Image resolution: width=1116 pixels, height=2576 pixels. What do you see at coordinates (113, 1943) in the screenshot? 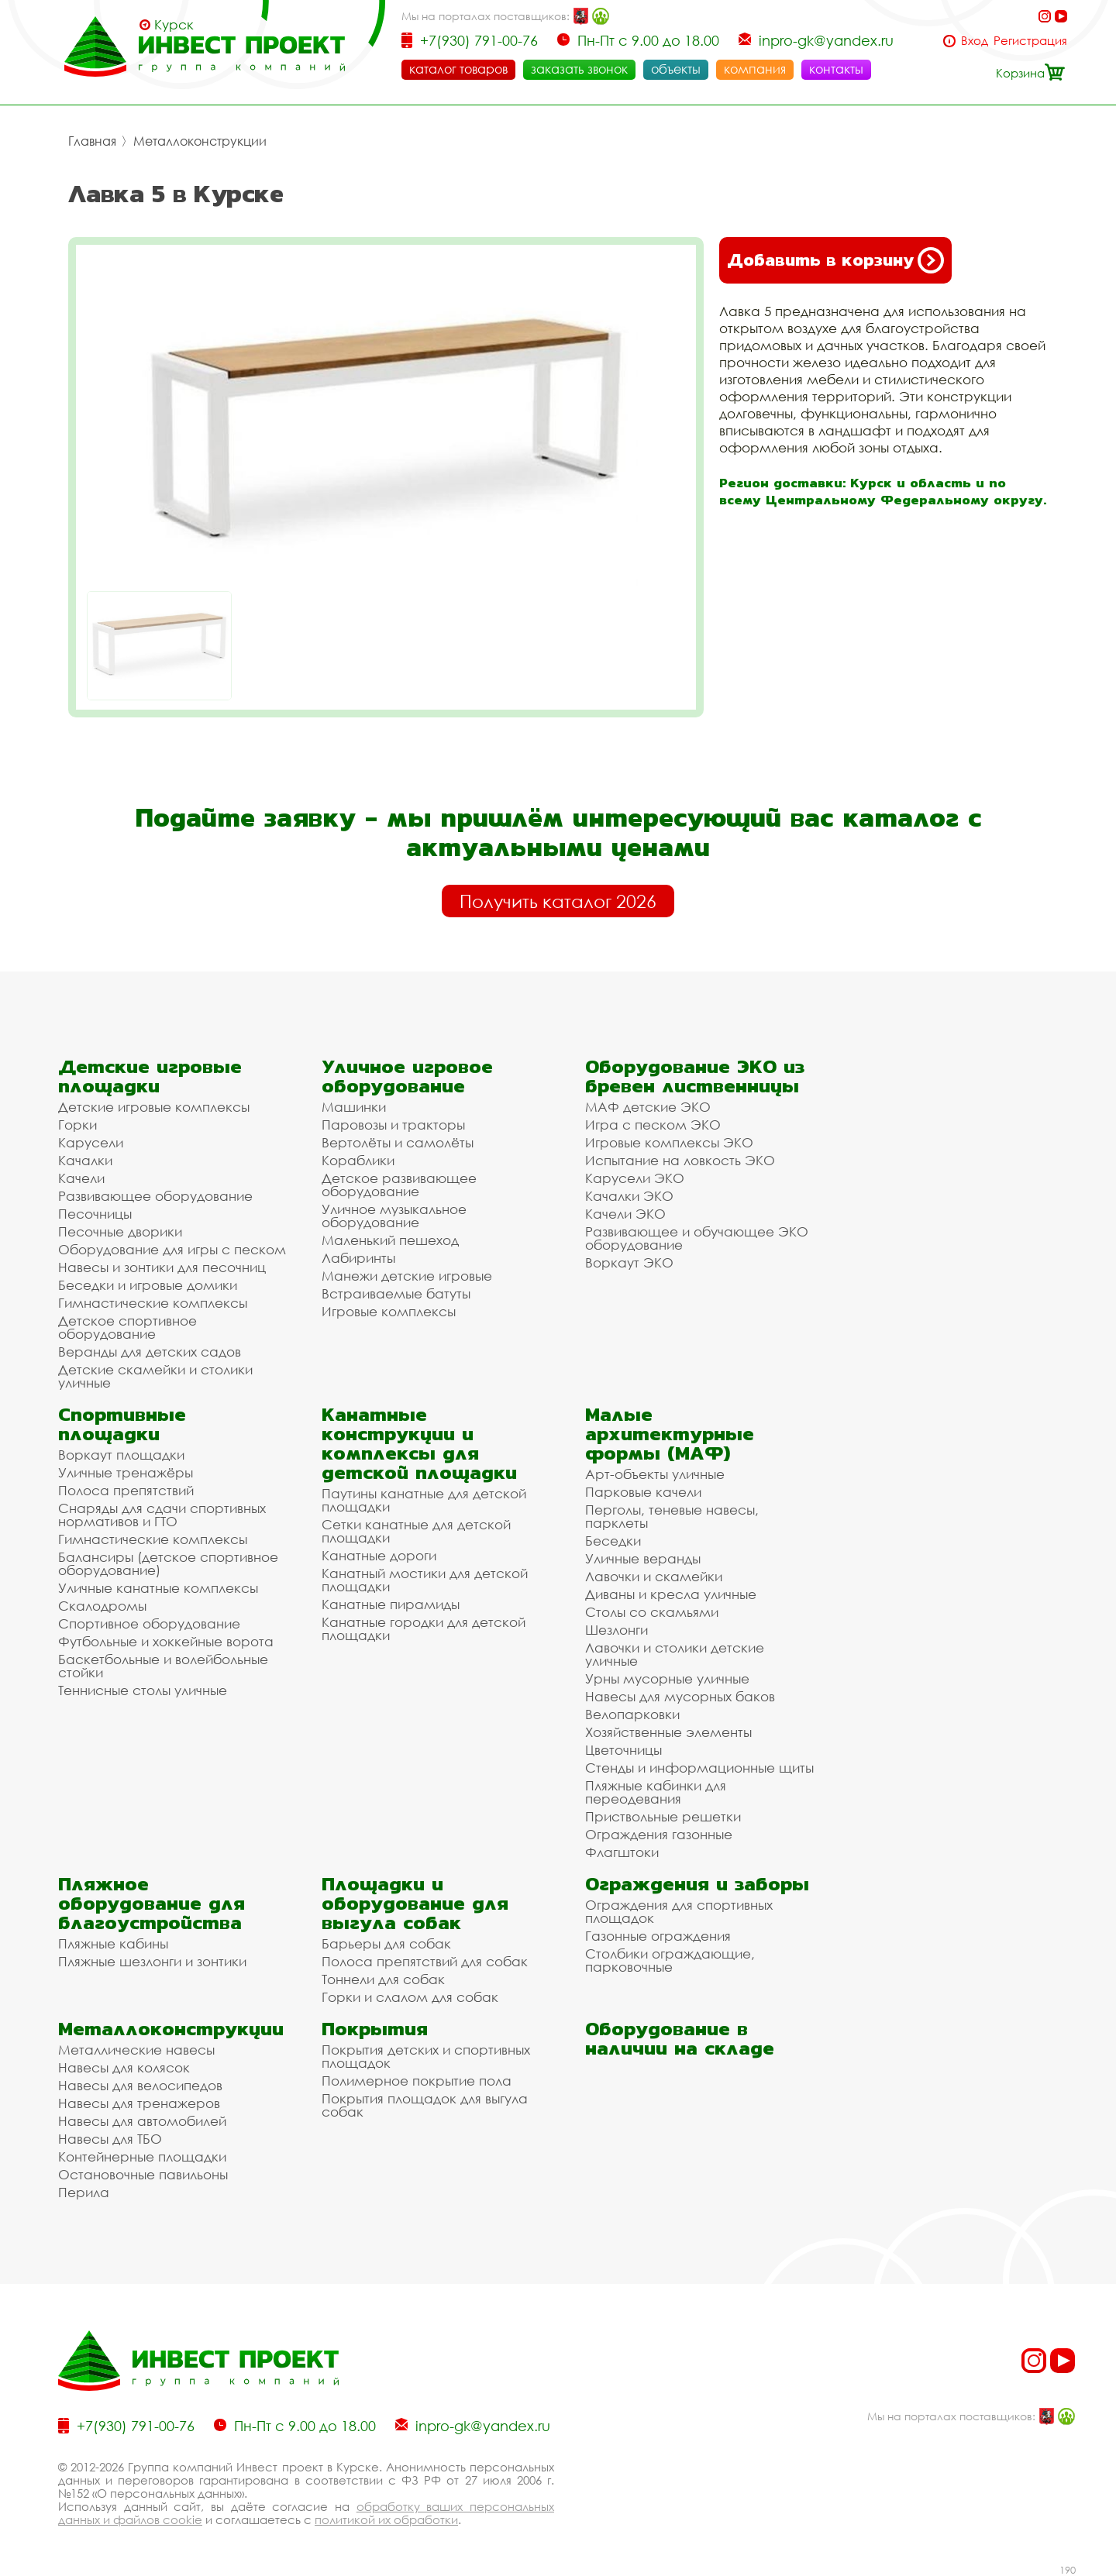
I see `Пляжные кабины` at bounding box center [113, 1943].